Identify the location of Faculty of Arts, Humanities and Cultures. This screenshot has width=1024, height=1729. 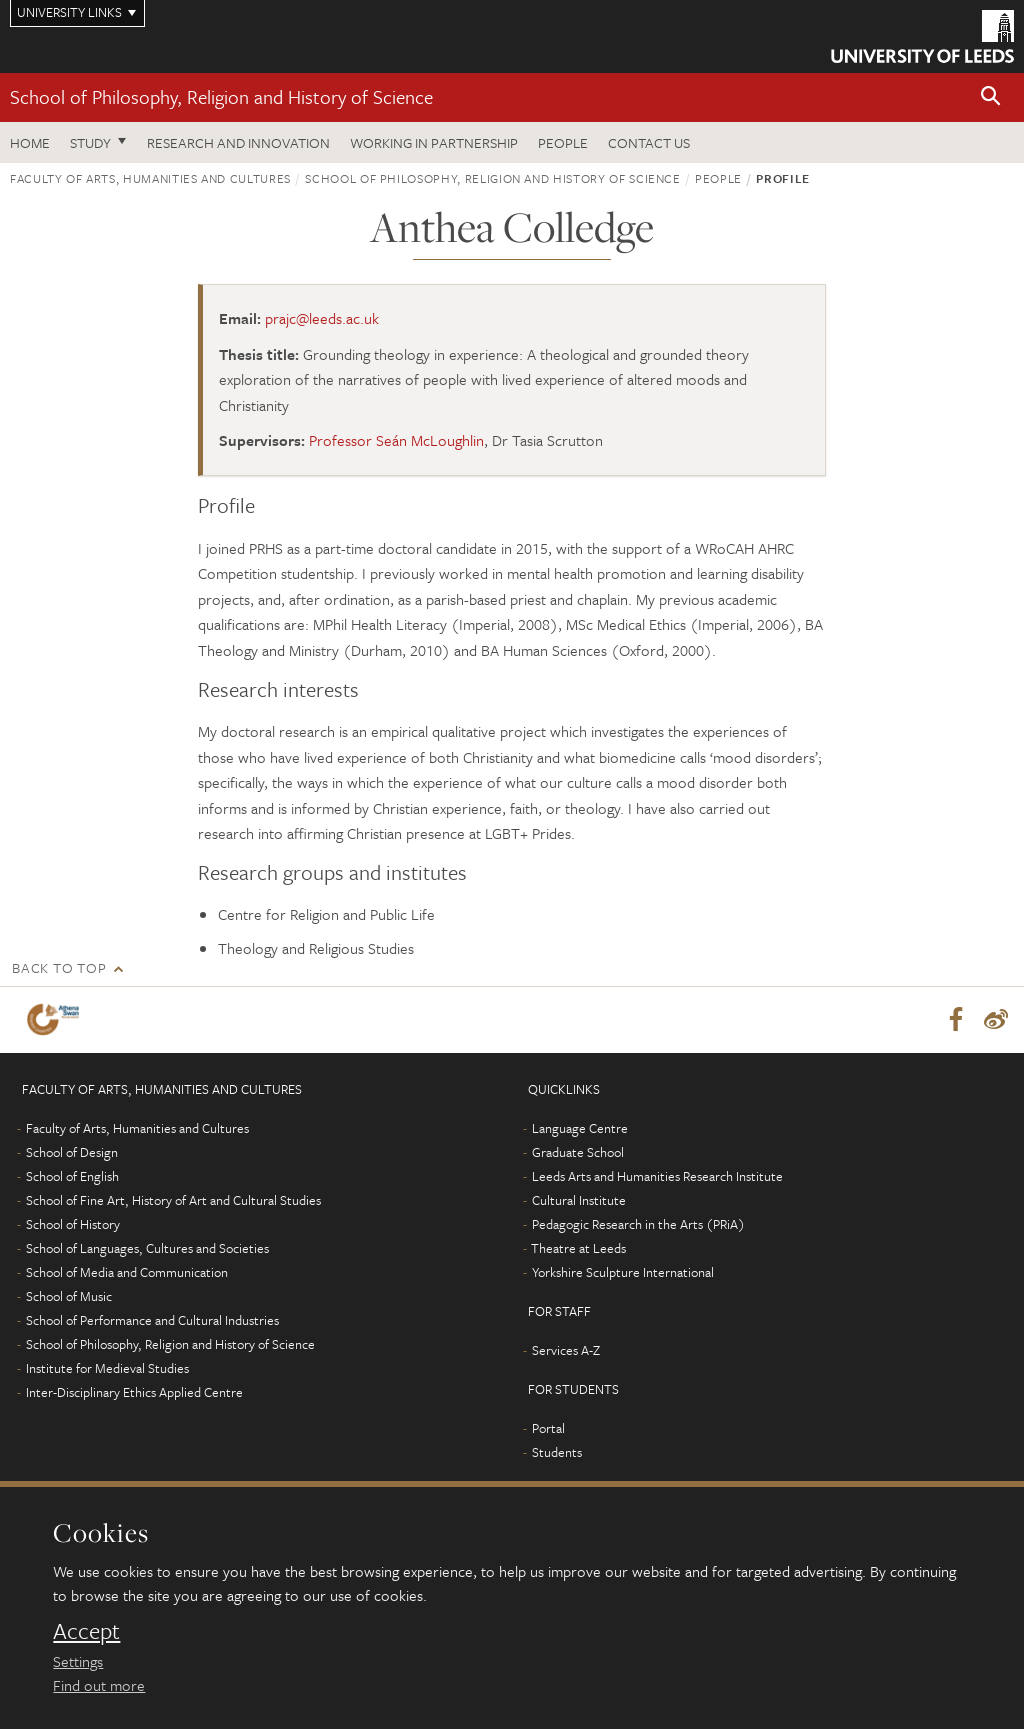
(150, 178).